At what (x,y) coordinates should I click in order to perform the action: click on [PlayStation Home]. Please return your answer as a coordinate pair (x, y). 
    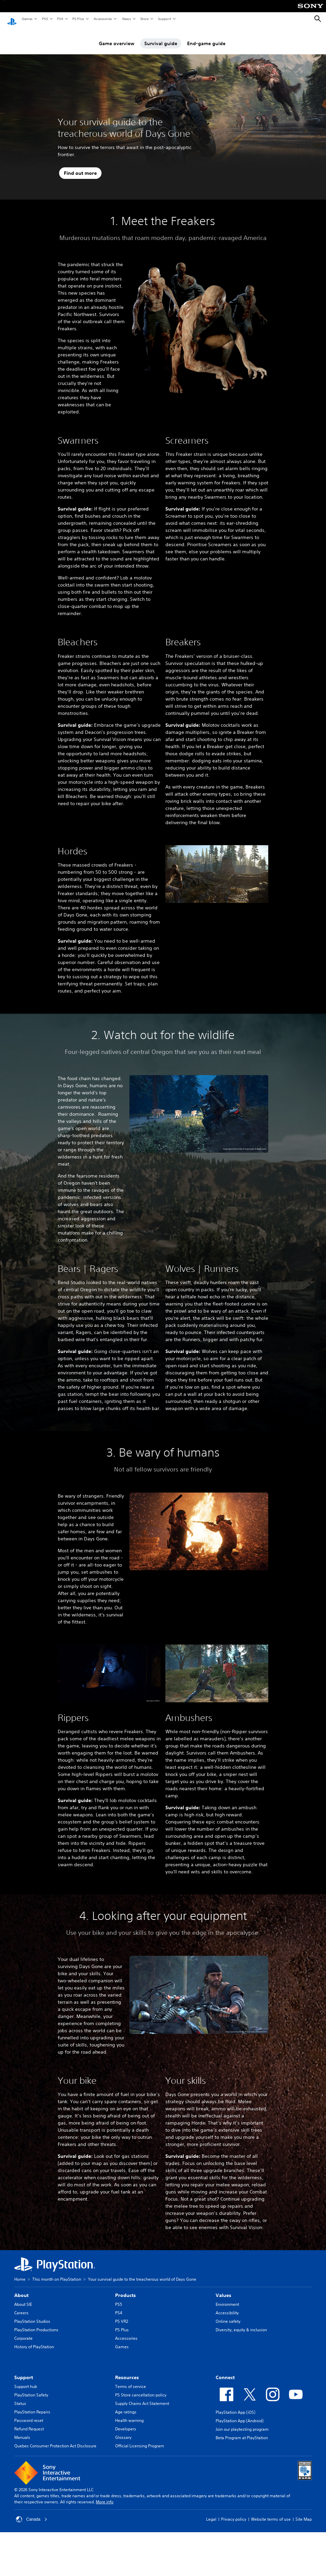
    Looking at the image, I should click on (12, 19).